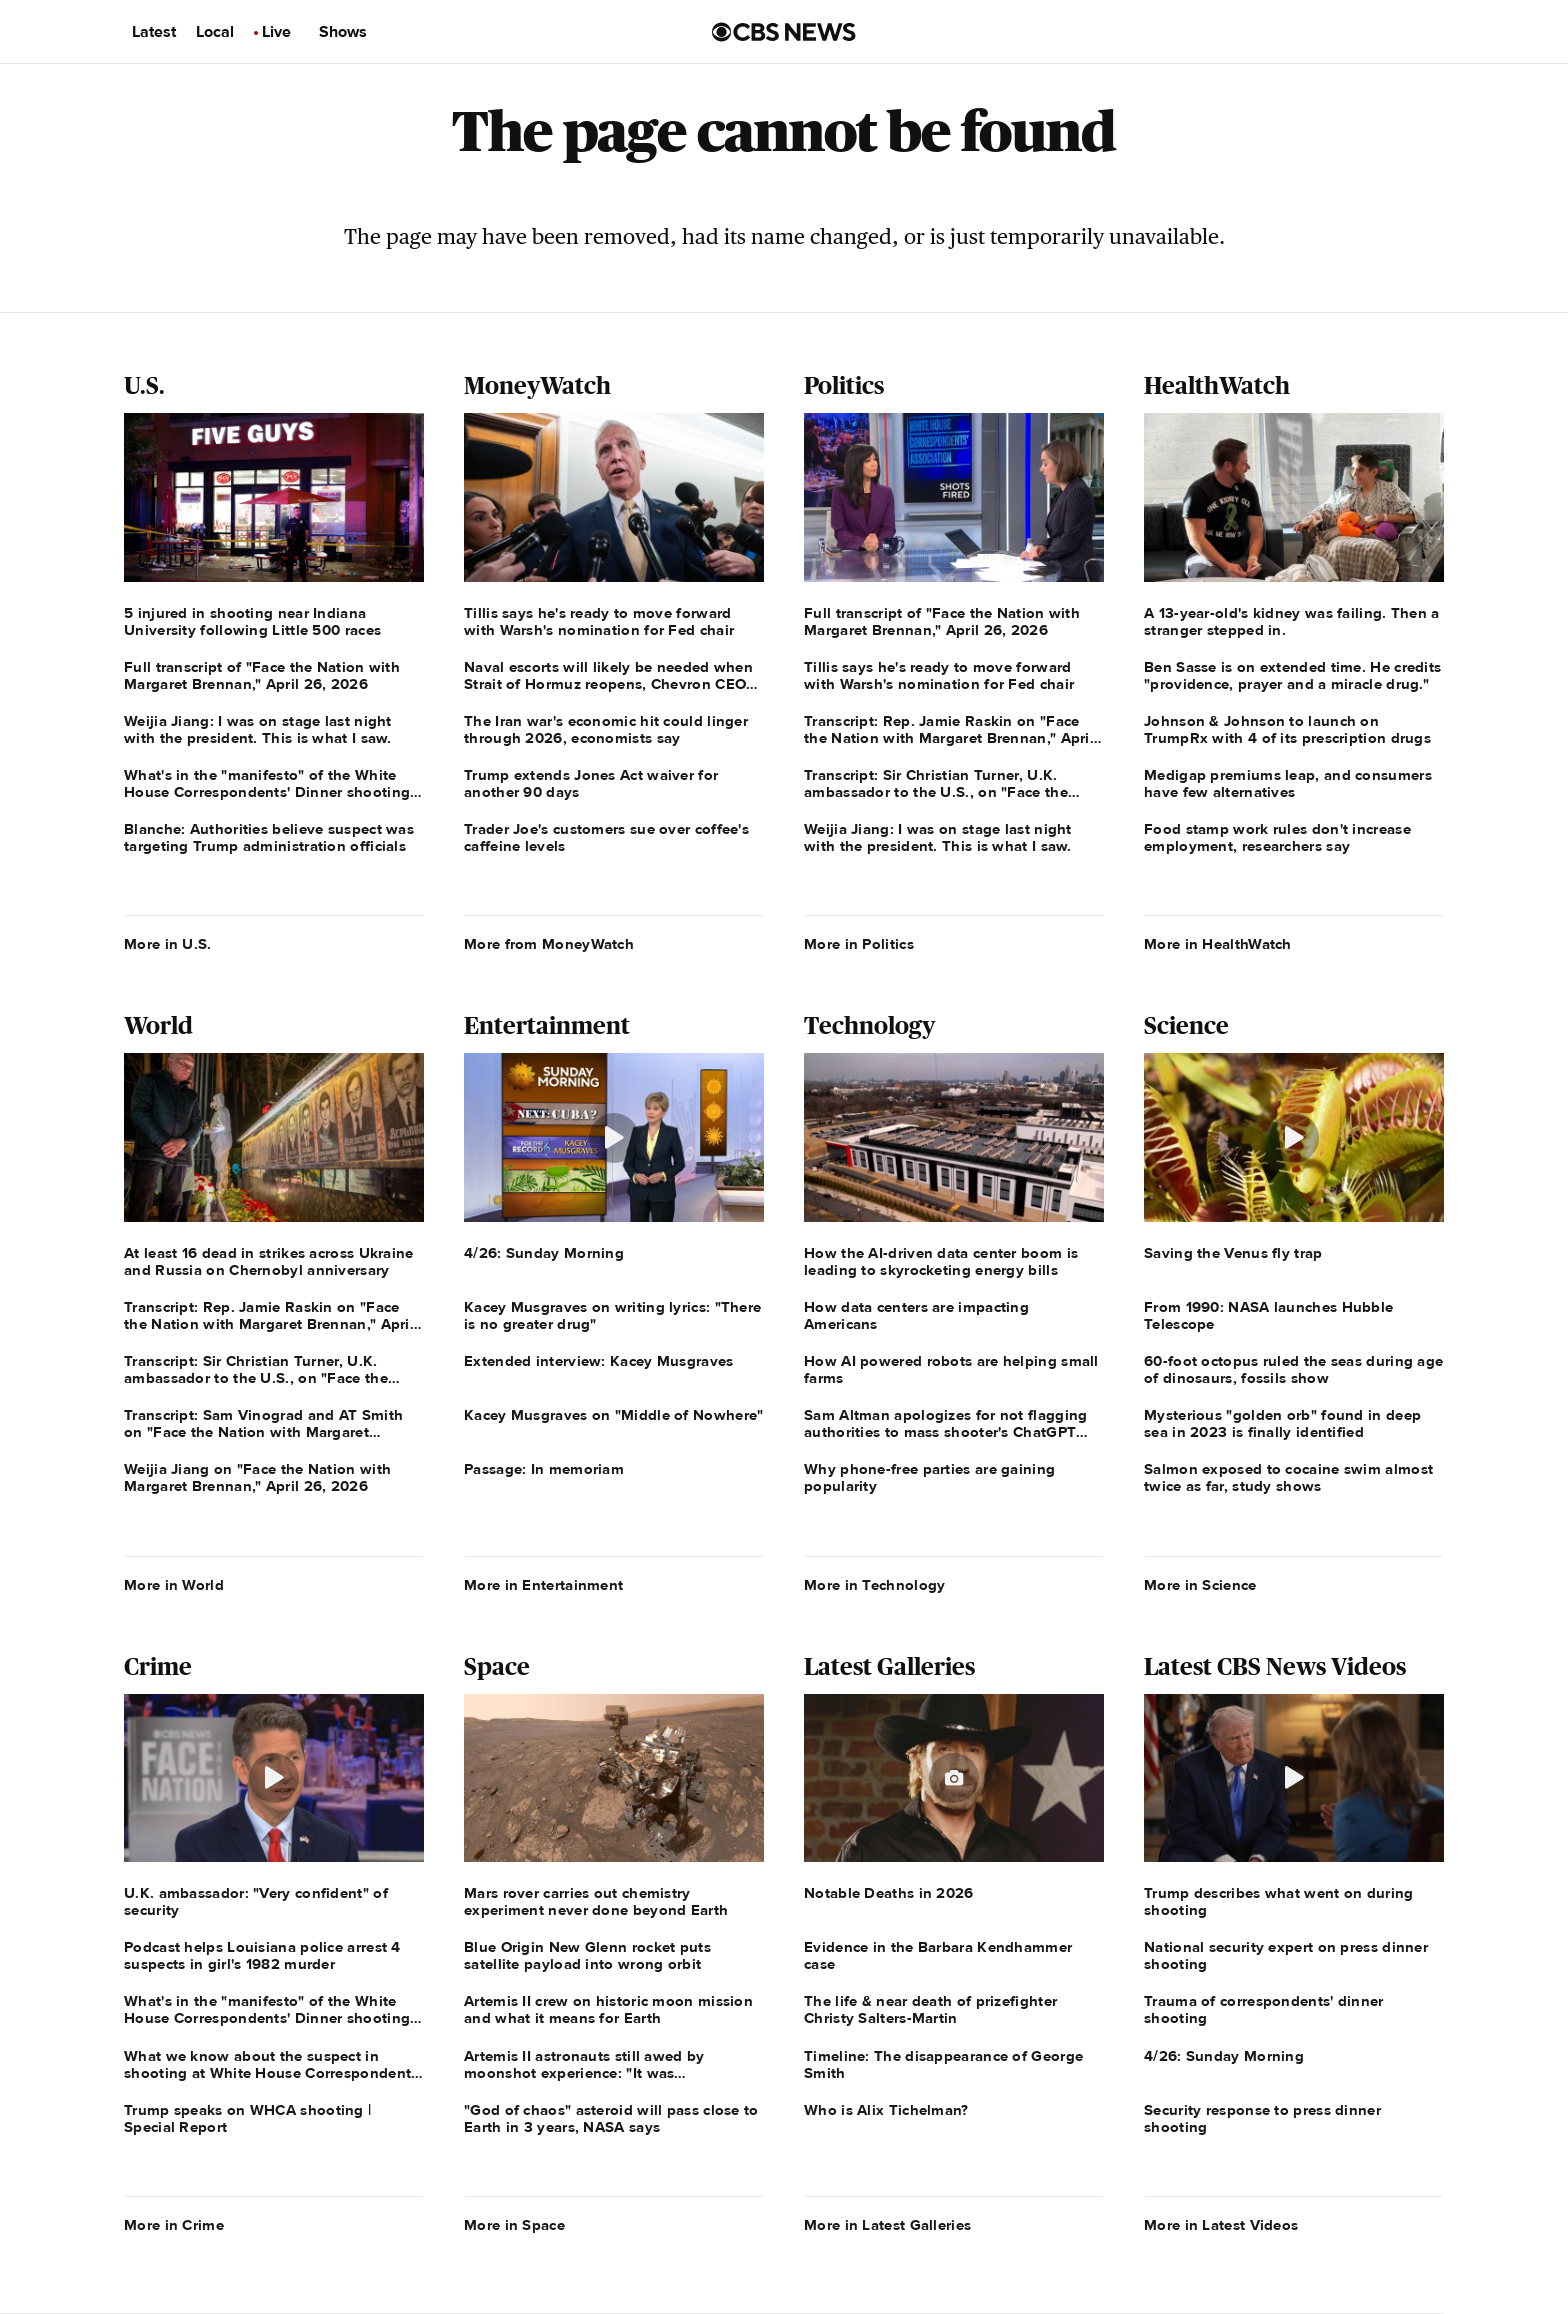  Describe the element at coordinates (168, 944) in the screenshot. I see `More in U.S.` at that location.